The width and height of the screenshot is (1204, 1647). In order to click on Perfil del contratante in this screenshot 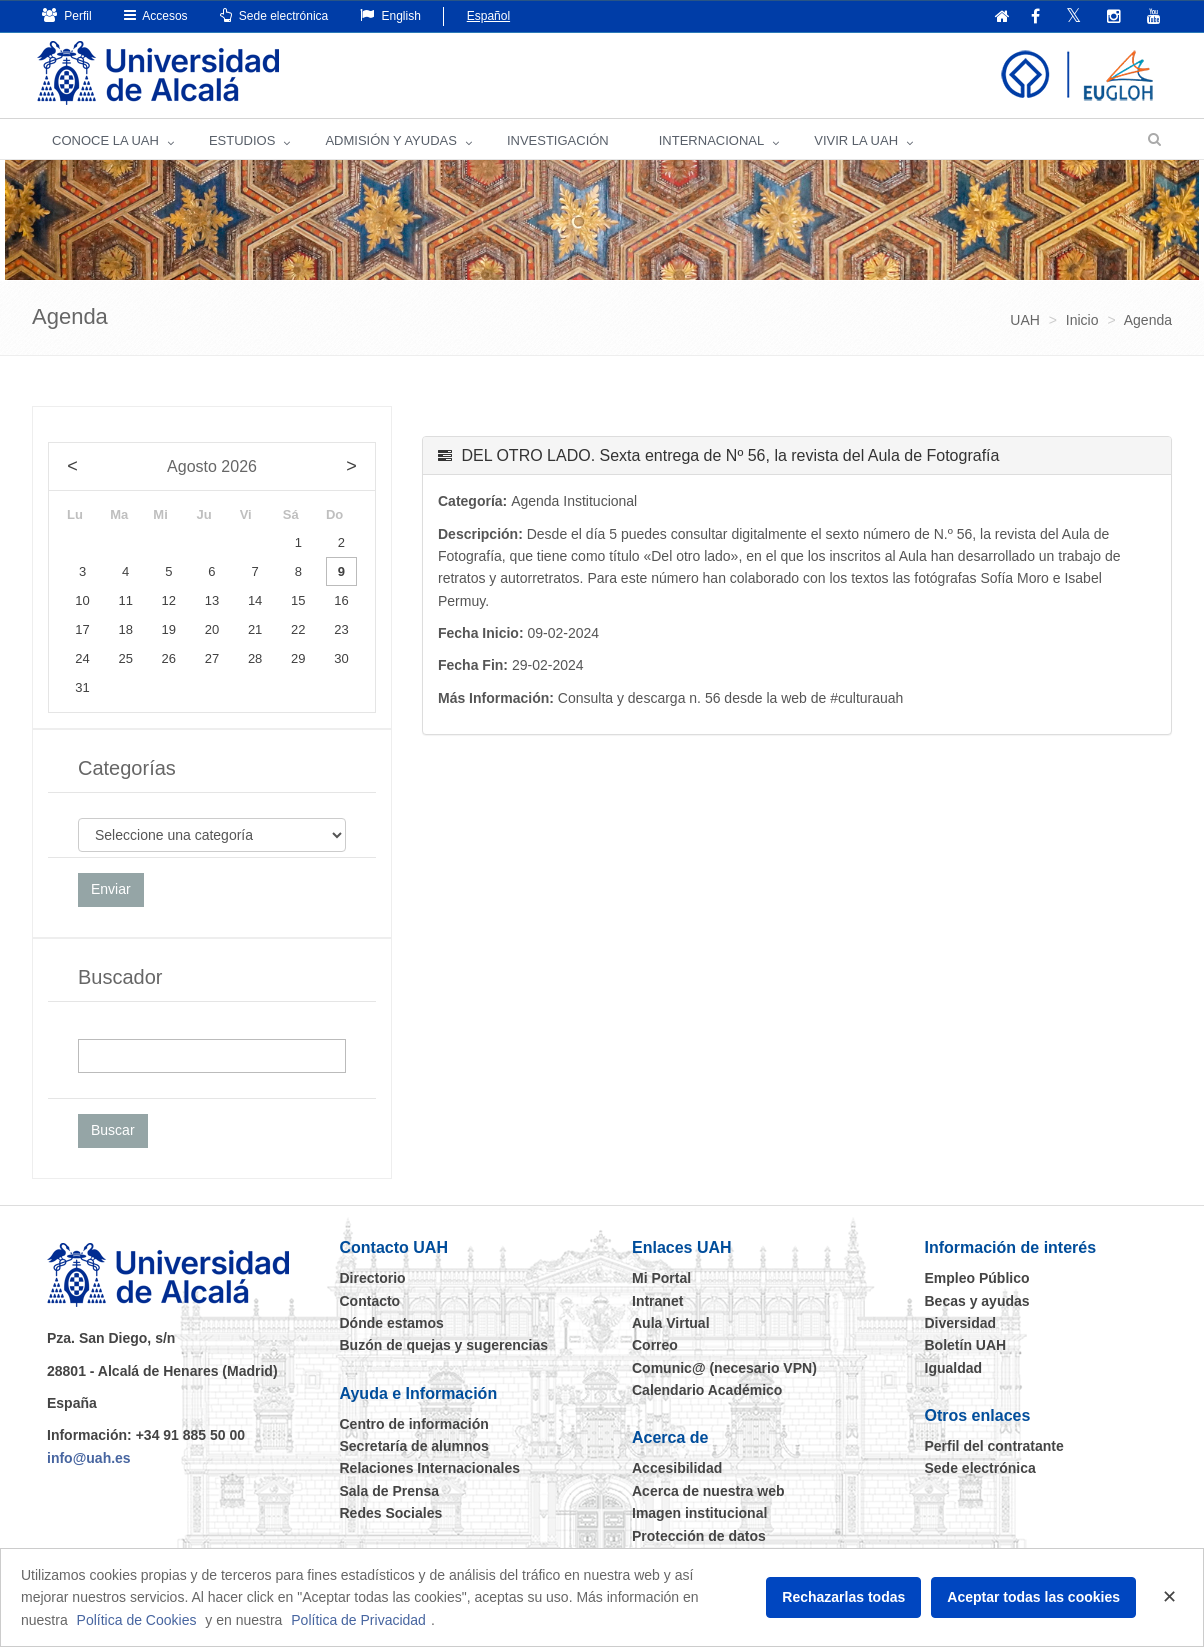, I will do `click(994, 1446)`.